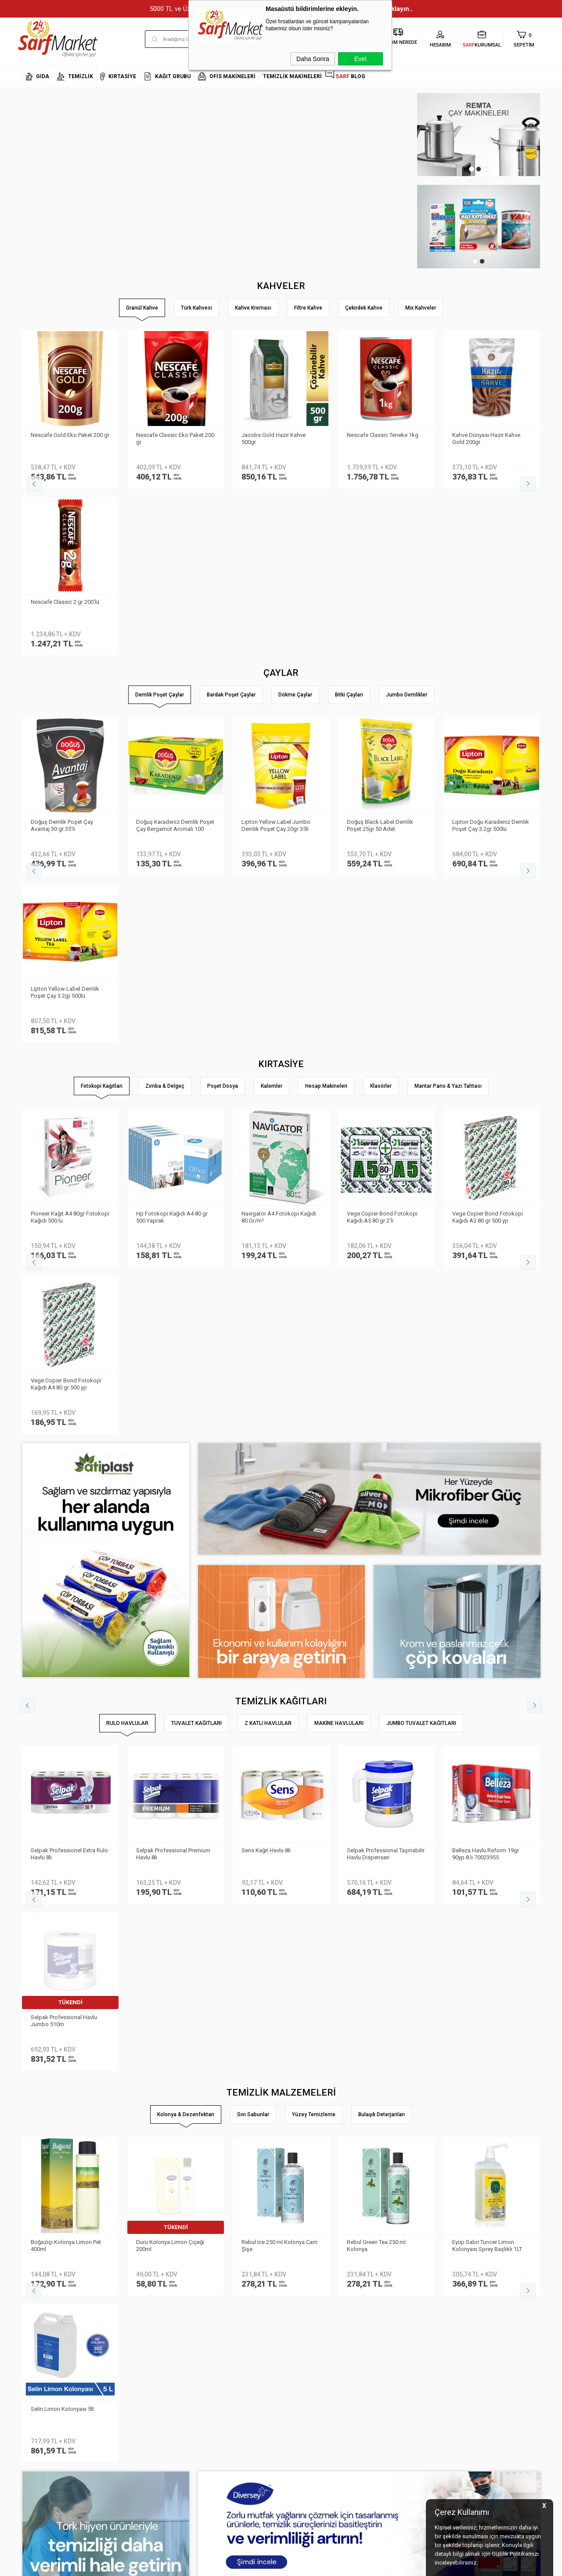 This screenshot has width=562, height=2576. What do you see at coordinates (132, 2384) in the screenshot?
I see `Gizlilik ve Güvenlik` at bounding box center [132, 2384].